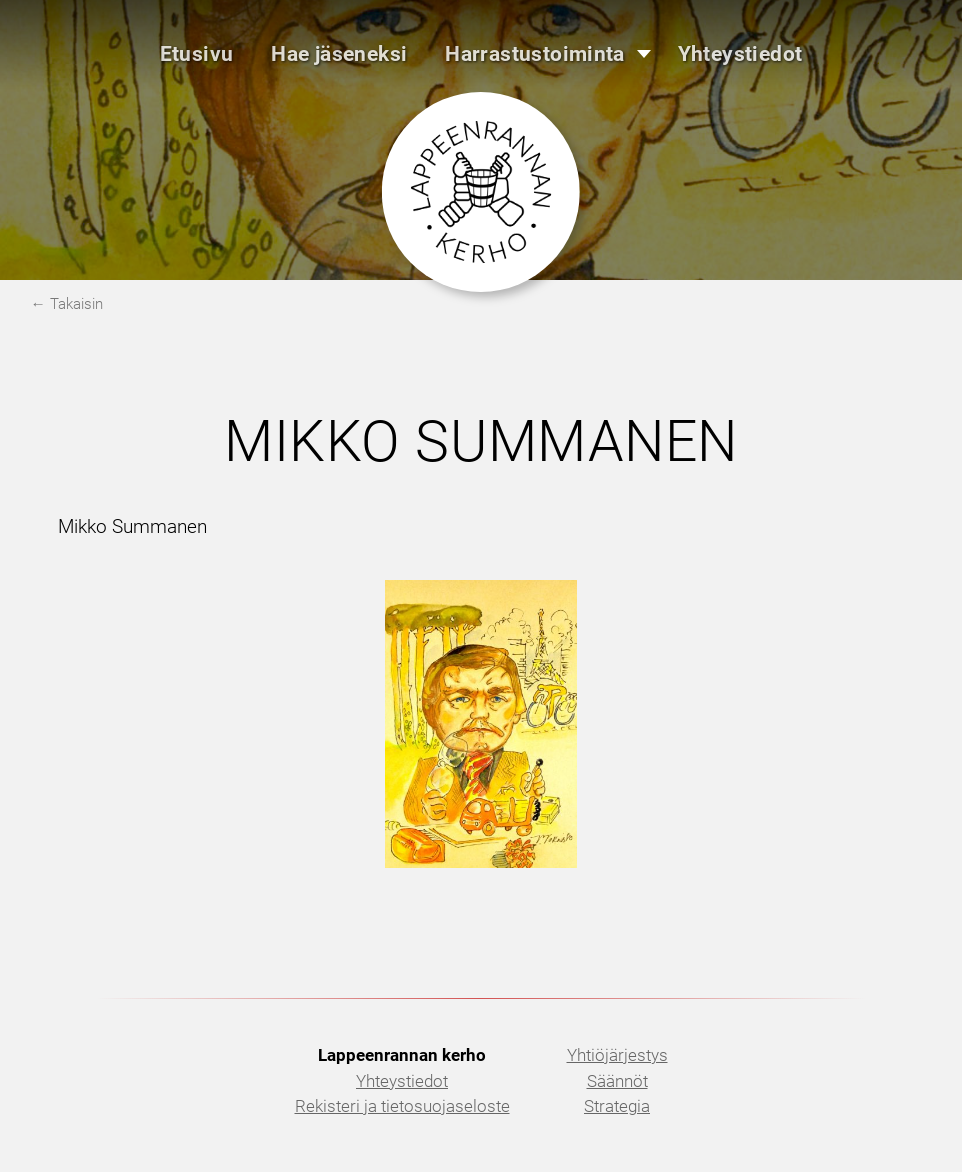 This screenshot has width=962, height=1172. What do you see at coordinates (617, 1055) in the screenshot?
I see `Yhtiöjärjestys` at bounding box center [617, 1055].